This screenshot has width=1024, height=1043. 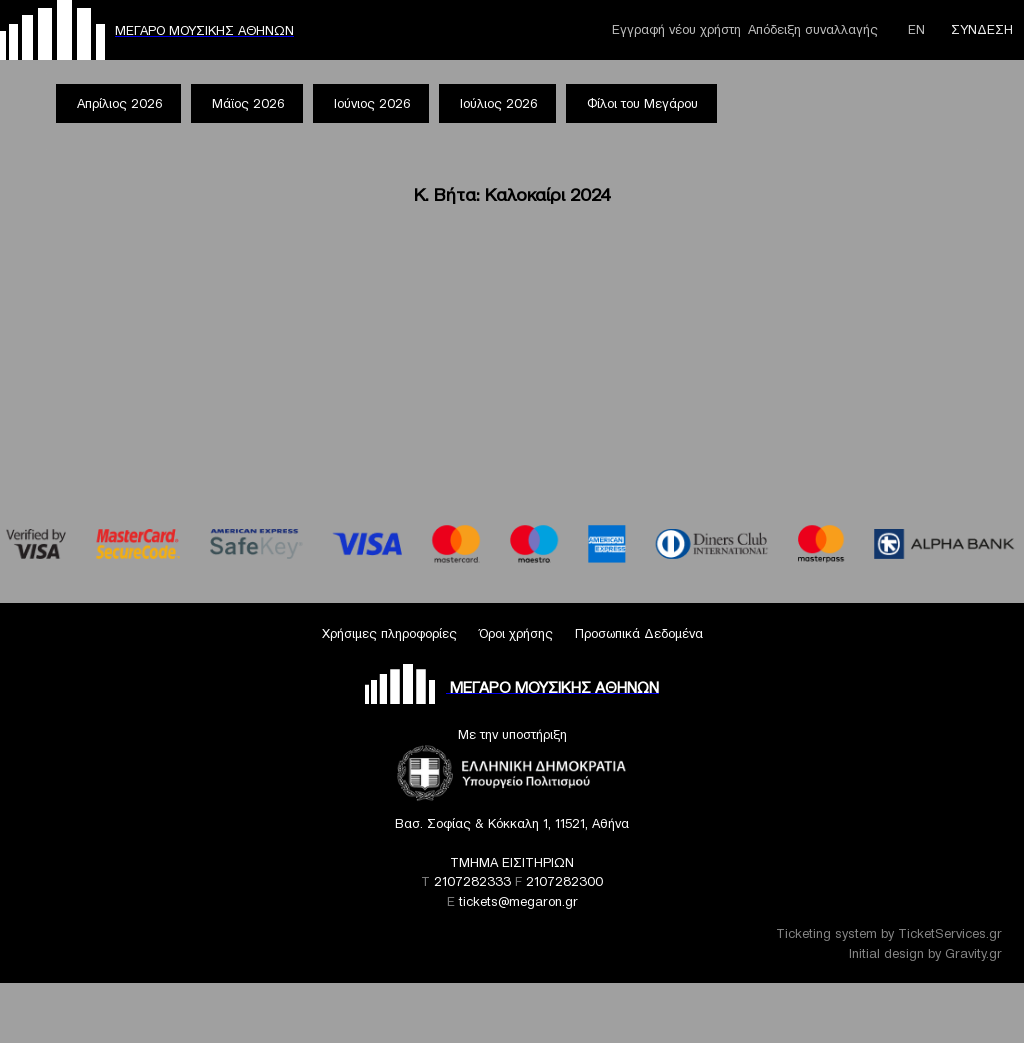 What do you see at coordinates (639, 633) in the screenshot?
I see `Προσωπικά Δεδομένα` at bounding box center [639, 633].